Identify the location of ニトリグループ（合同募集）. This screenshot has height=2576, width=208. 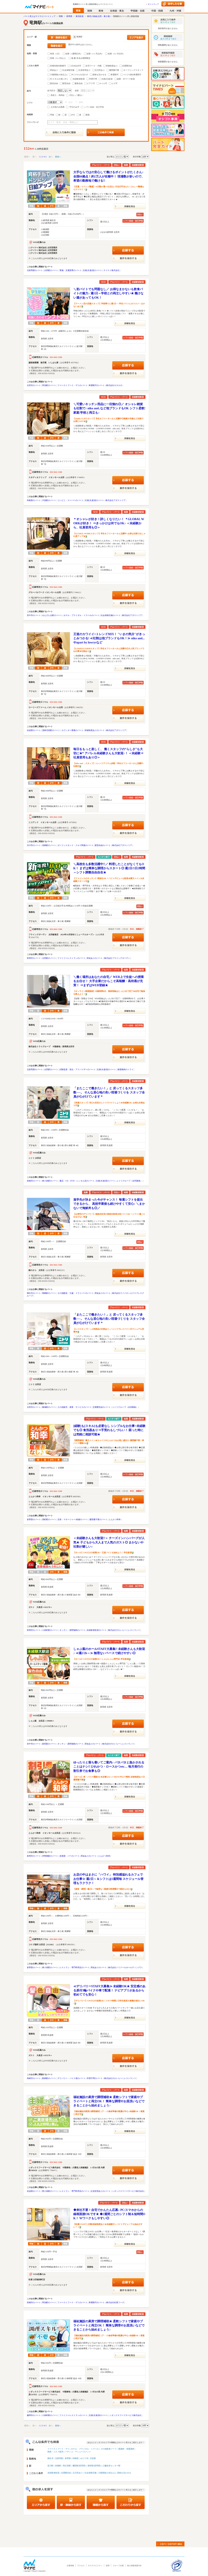
(129, 1181).